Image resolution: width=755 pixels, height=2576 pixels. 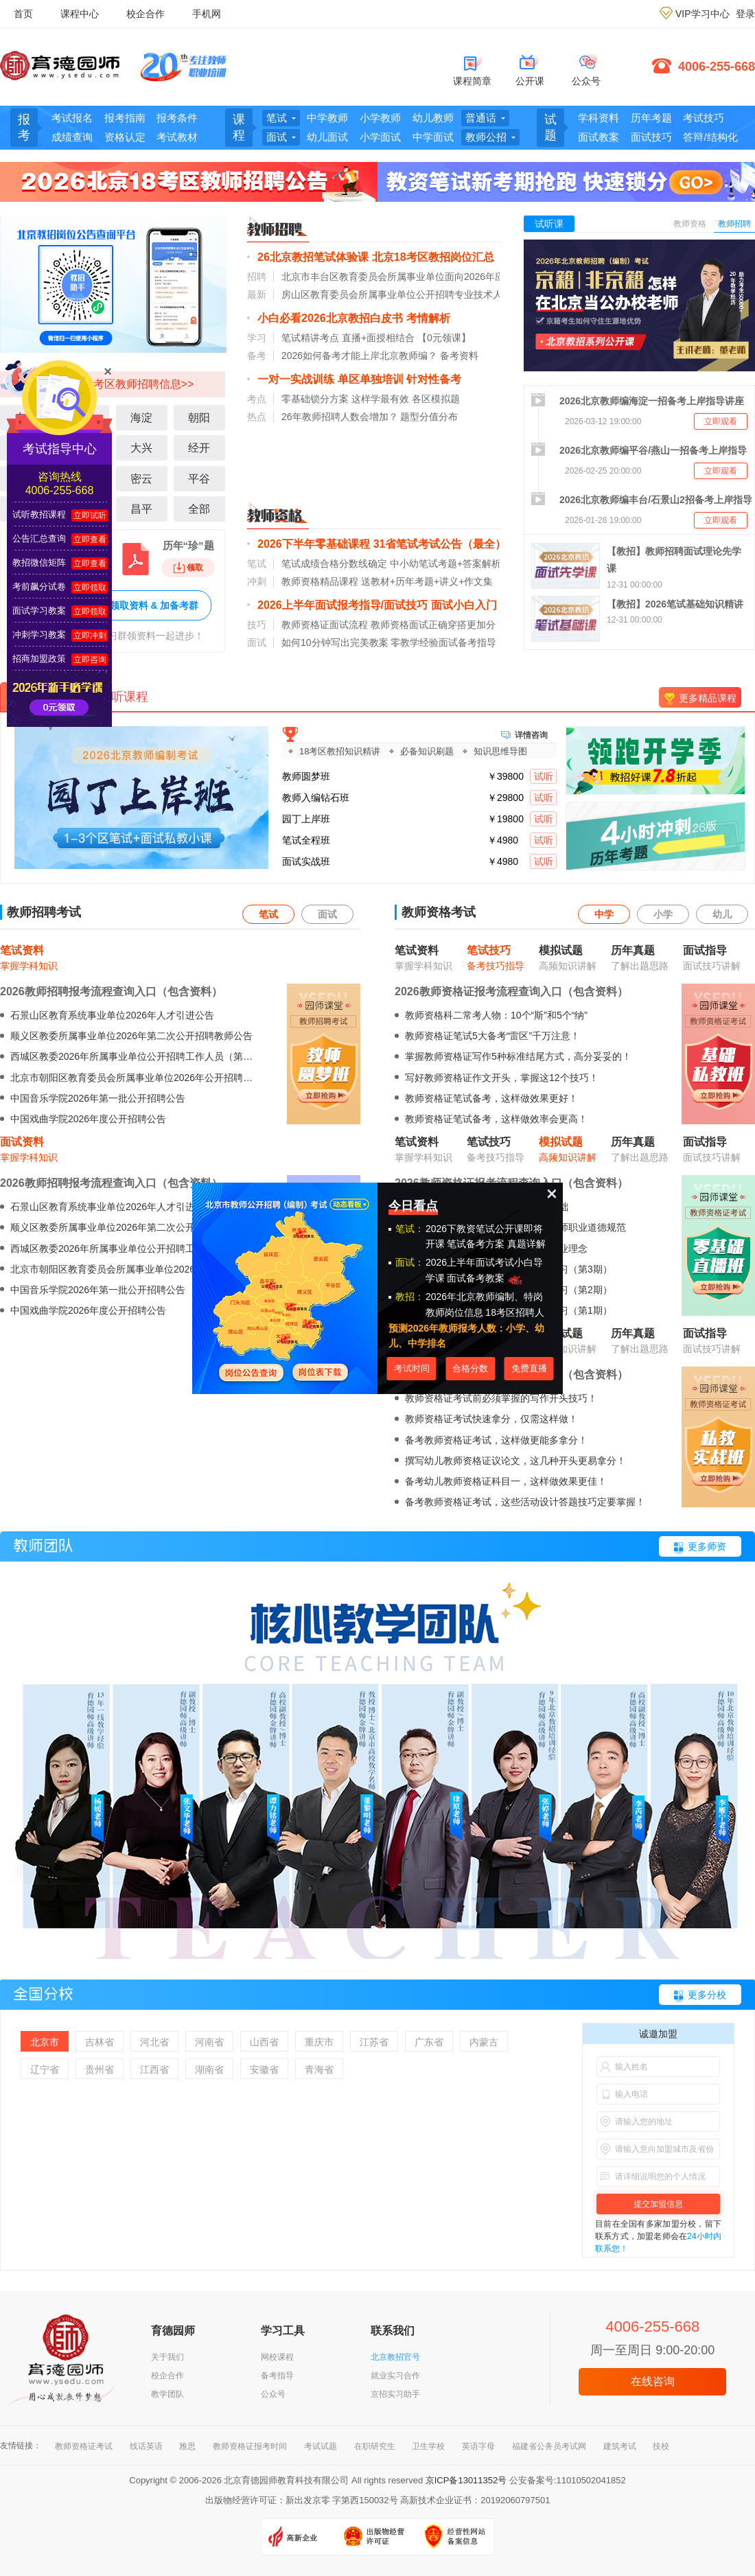 I want to click on 中学面试, so click(x=433, y=137).